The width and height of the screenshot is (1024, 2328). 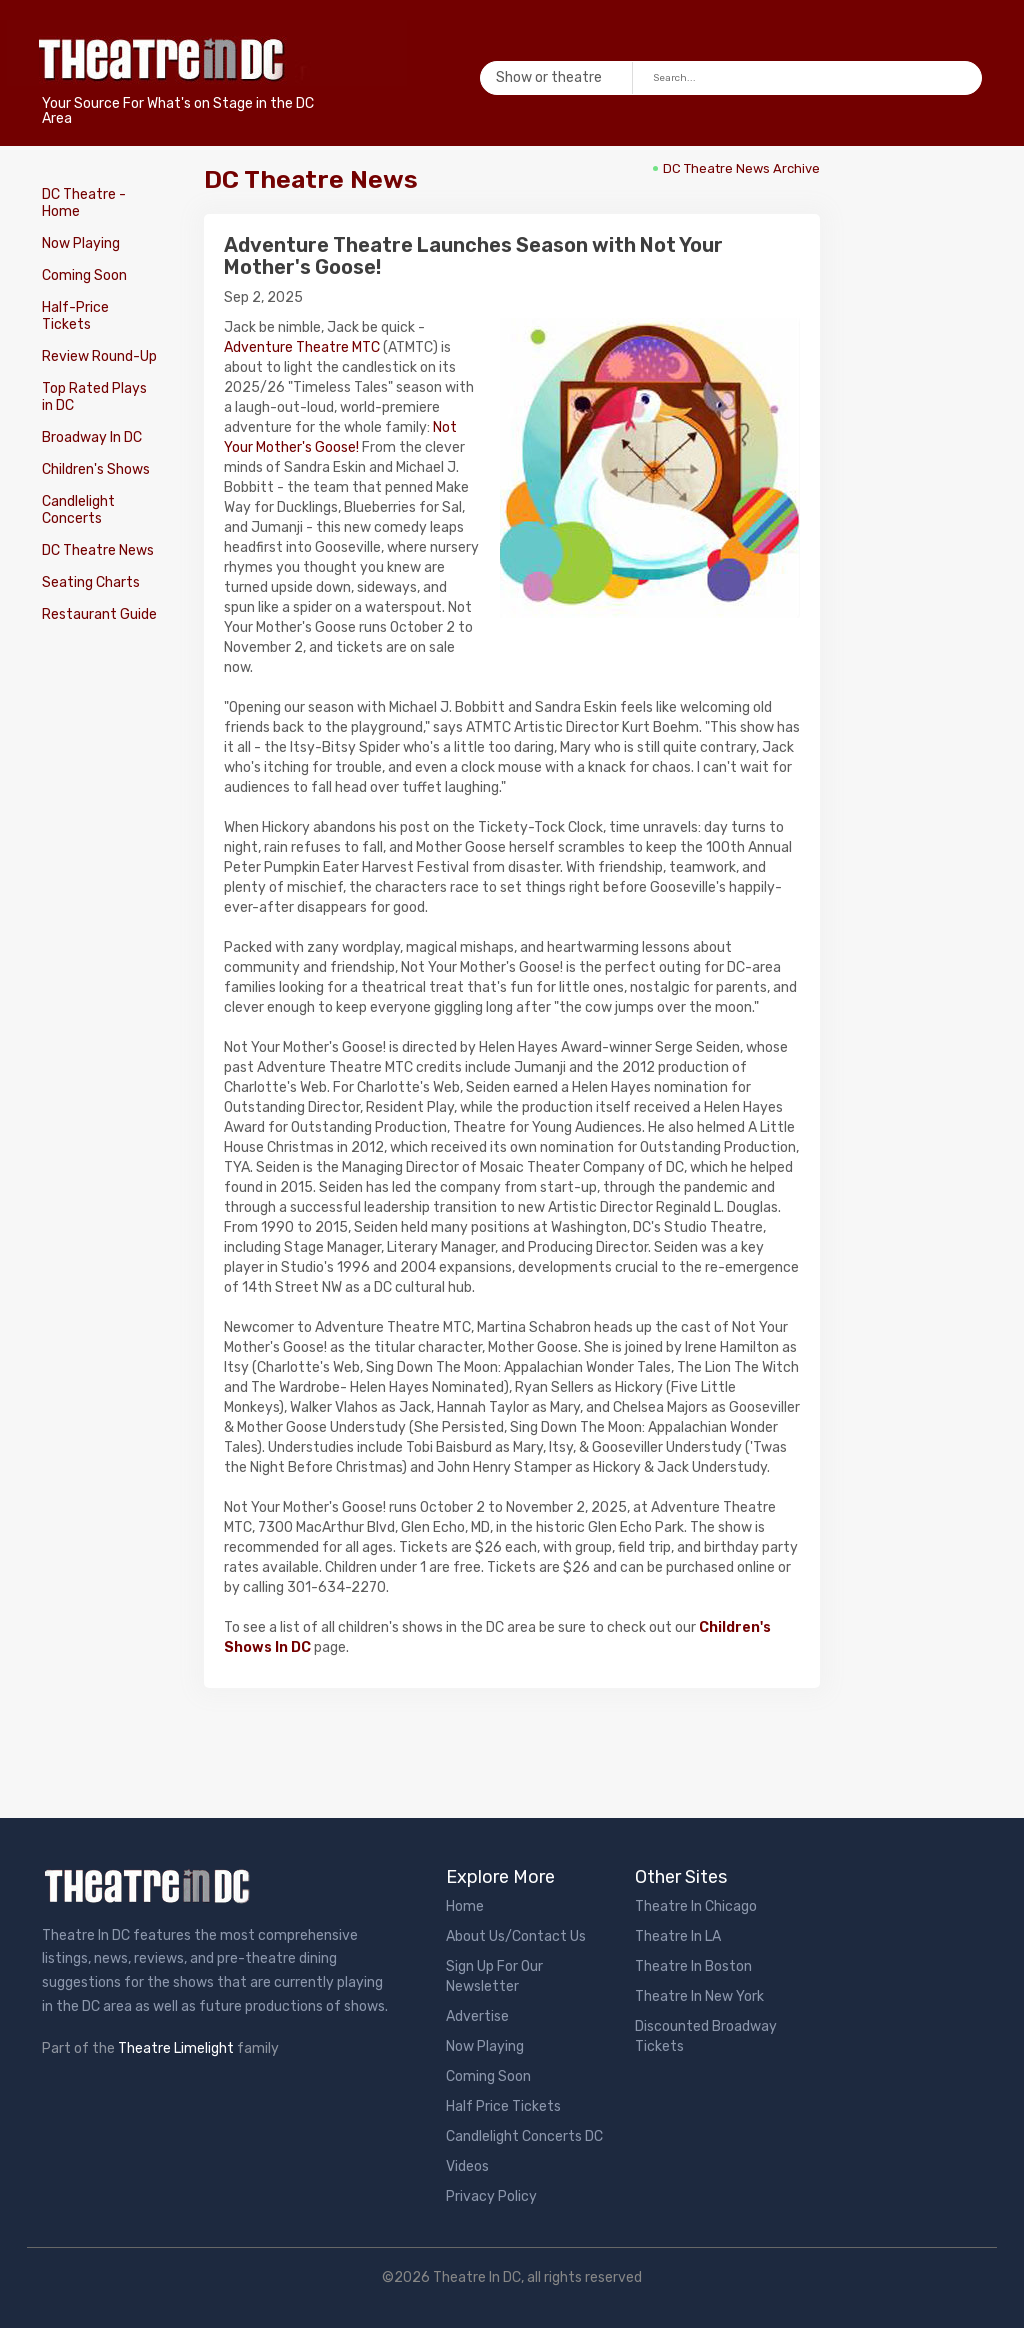 What do you see at coordinates (84, 203) in the screenshot?
I see `DC Theatre - Home` at bounding box center [84, 203].